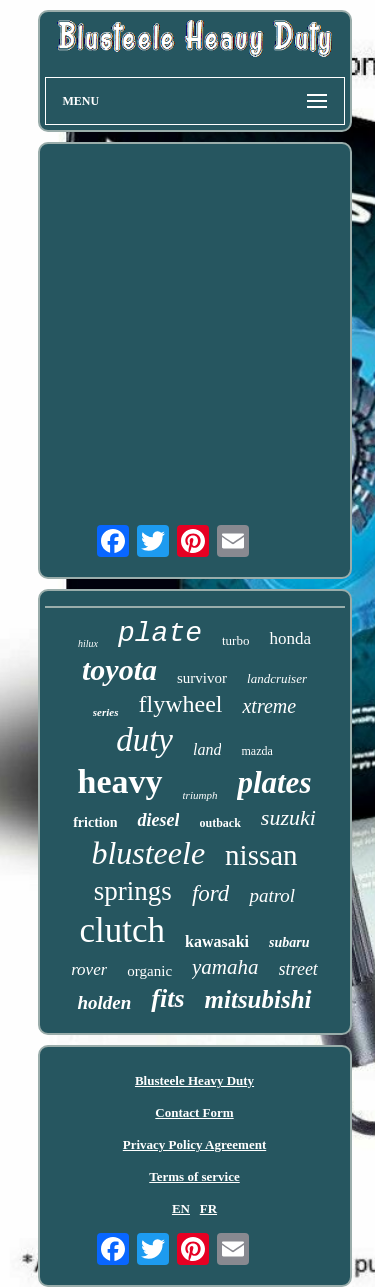  What do you see at coordinates (288, 817) in the screenshot?
I see `suzuki` at bounding box center [288, 817].